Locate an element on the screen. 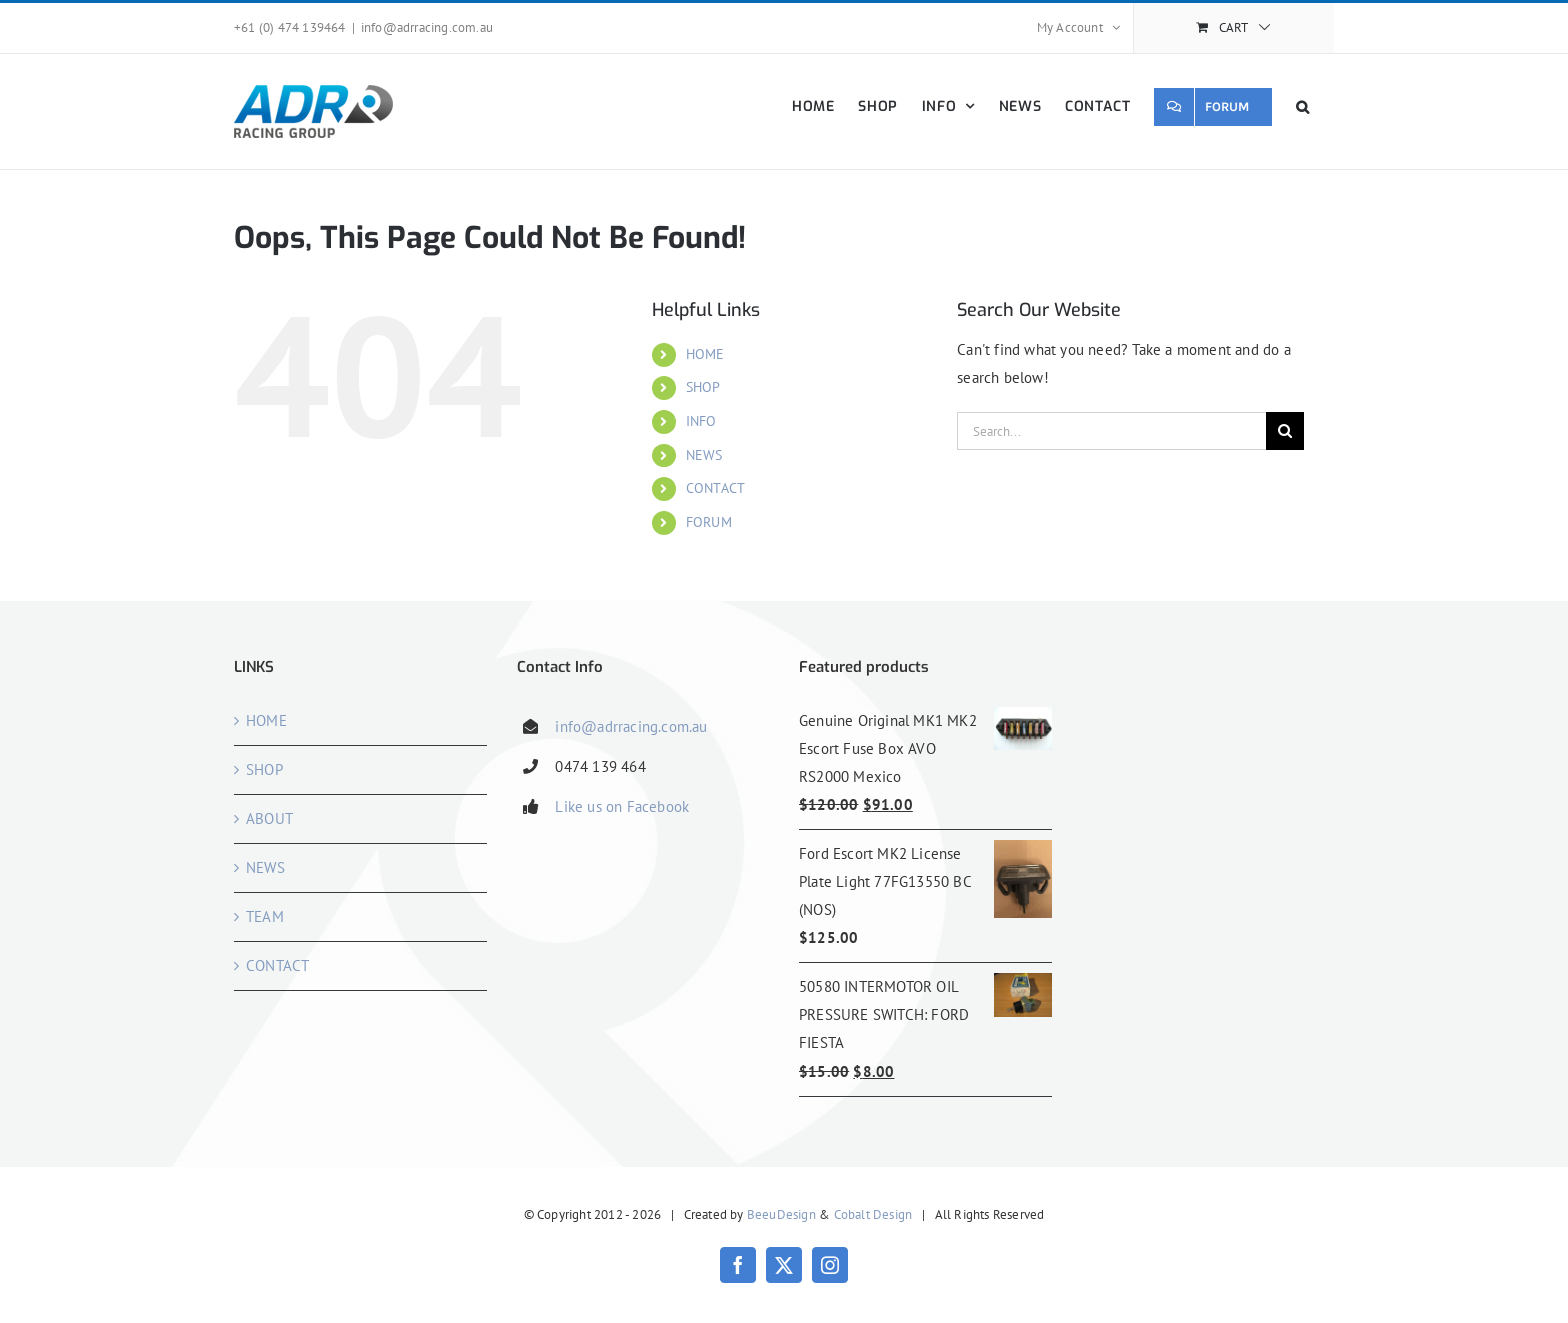 Image resolution: width=1568 pixels, height=1323 pixels. [Search...] is located at coordinates (1111, 431).